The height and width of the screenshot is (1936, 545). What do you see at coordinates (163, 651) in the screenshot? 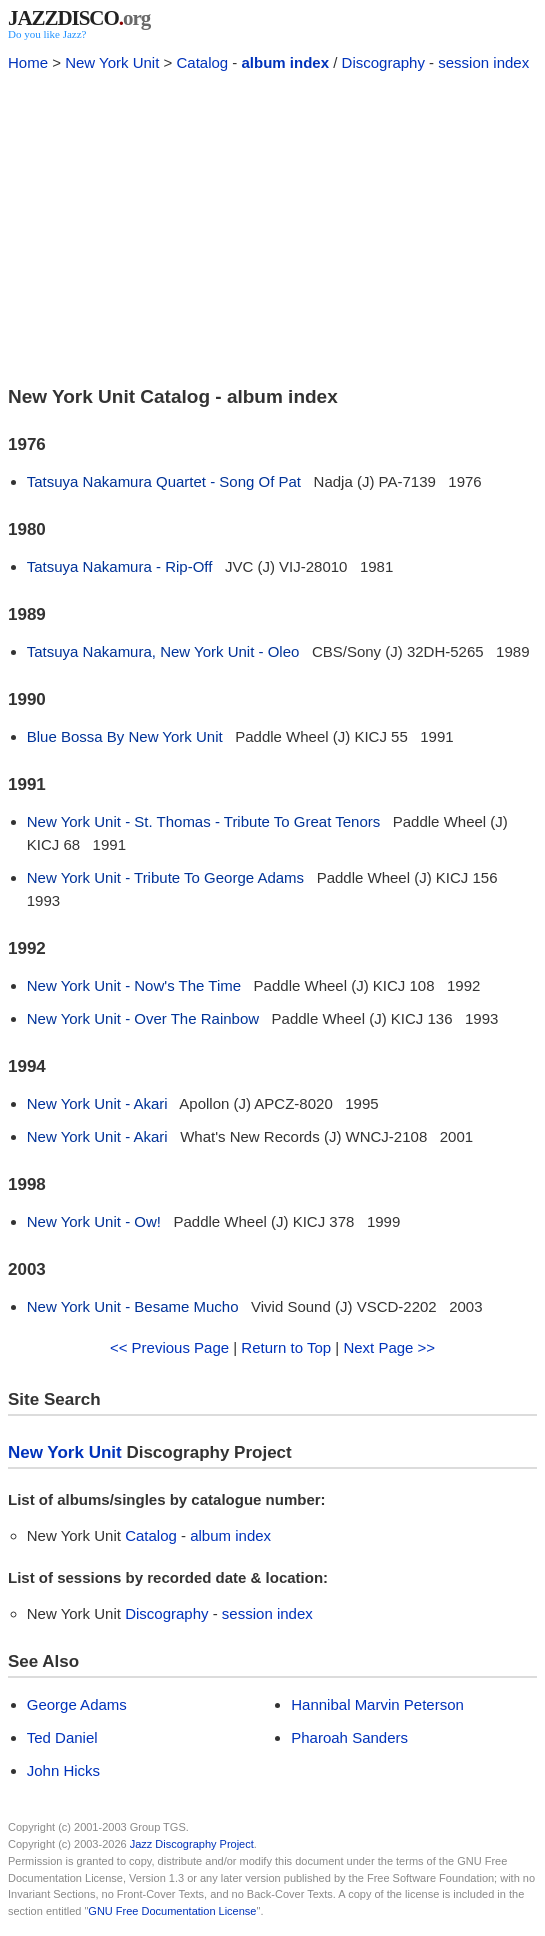
I see `Tatsuya Nakamura, New York Unit - Oleo` at bounding box center [163, 651].